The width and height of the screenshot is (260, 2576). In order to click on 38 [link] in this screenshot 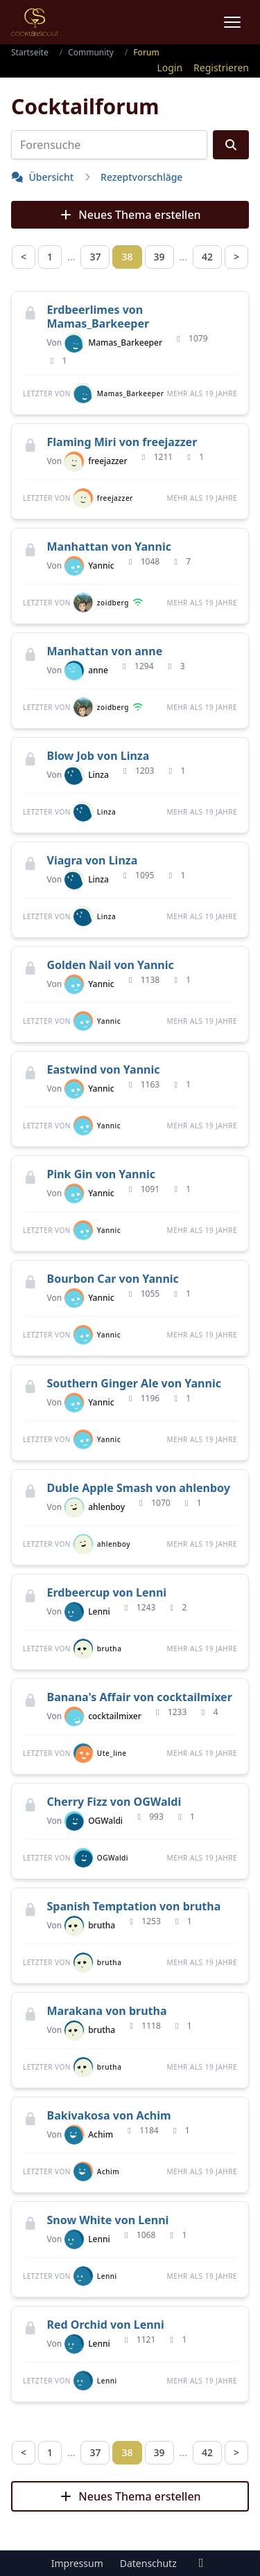, I will do `click(126, 256)`.